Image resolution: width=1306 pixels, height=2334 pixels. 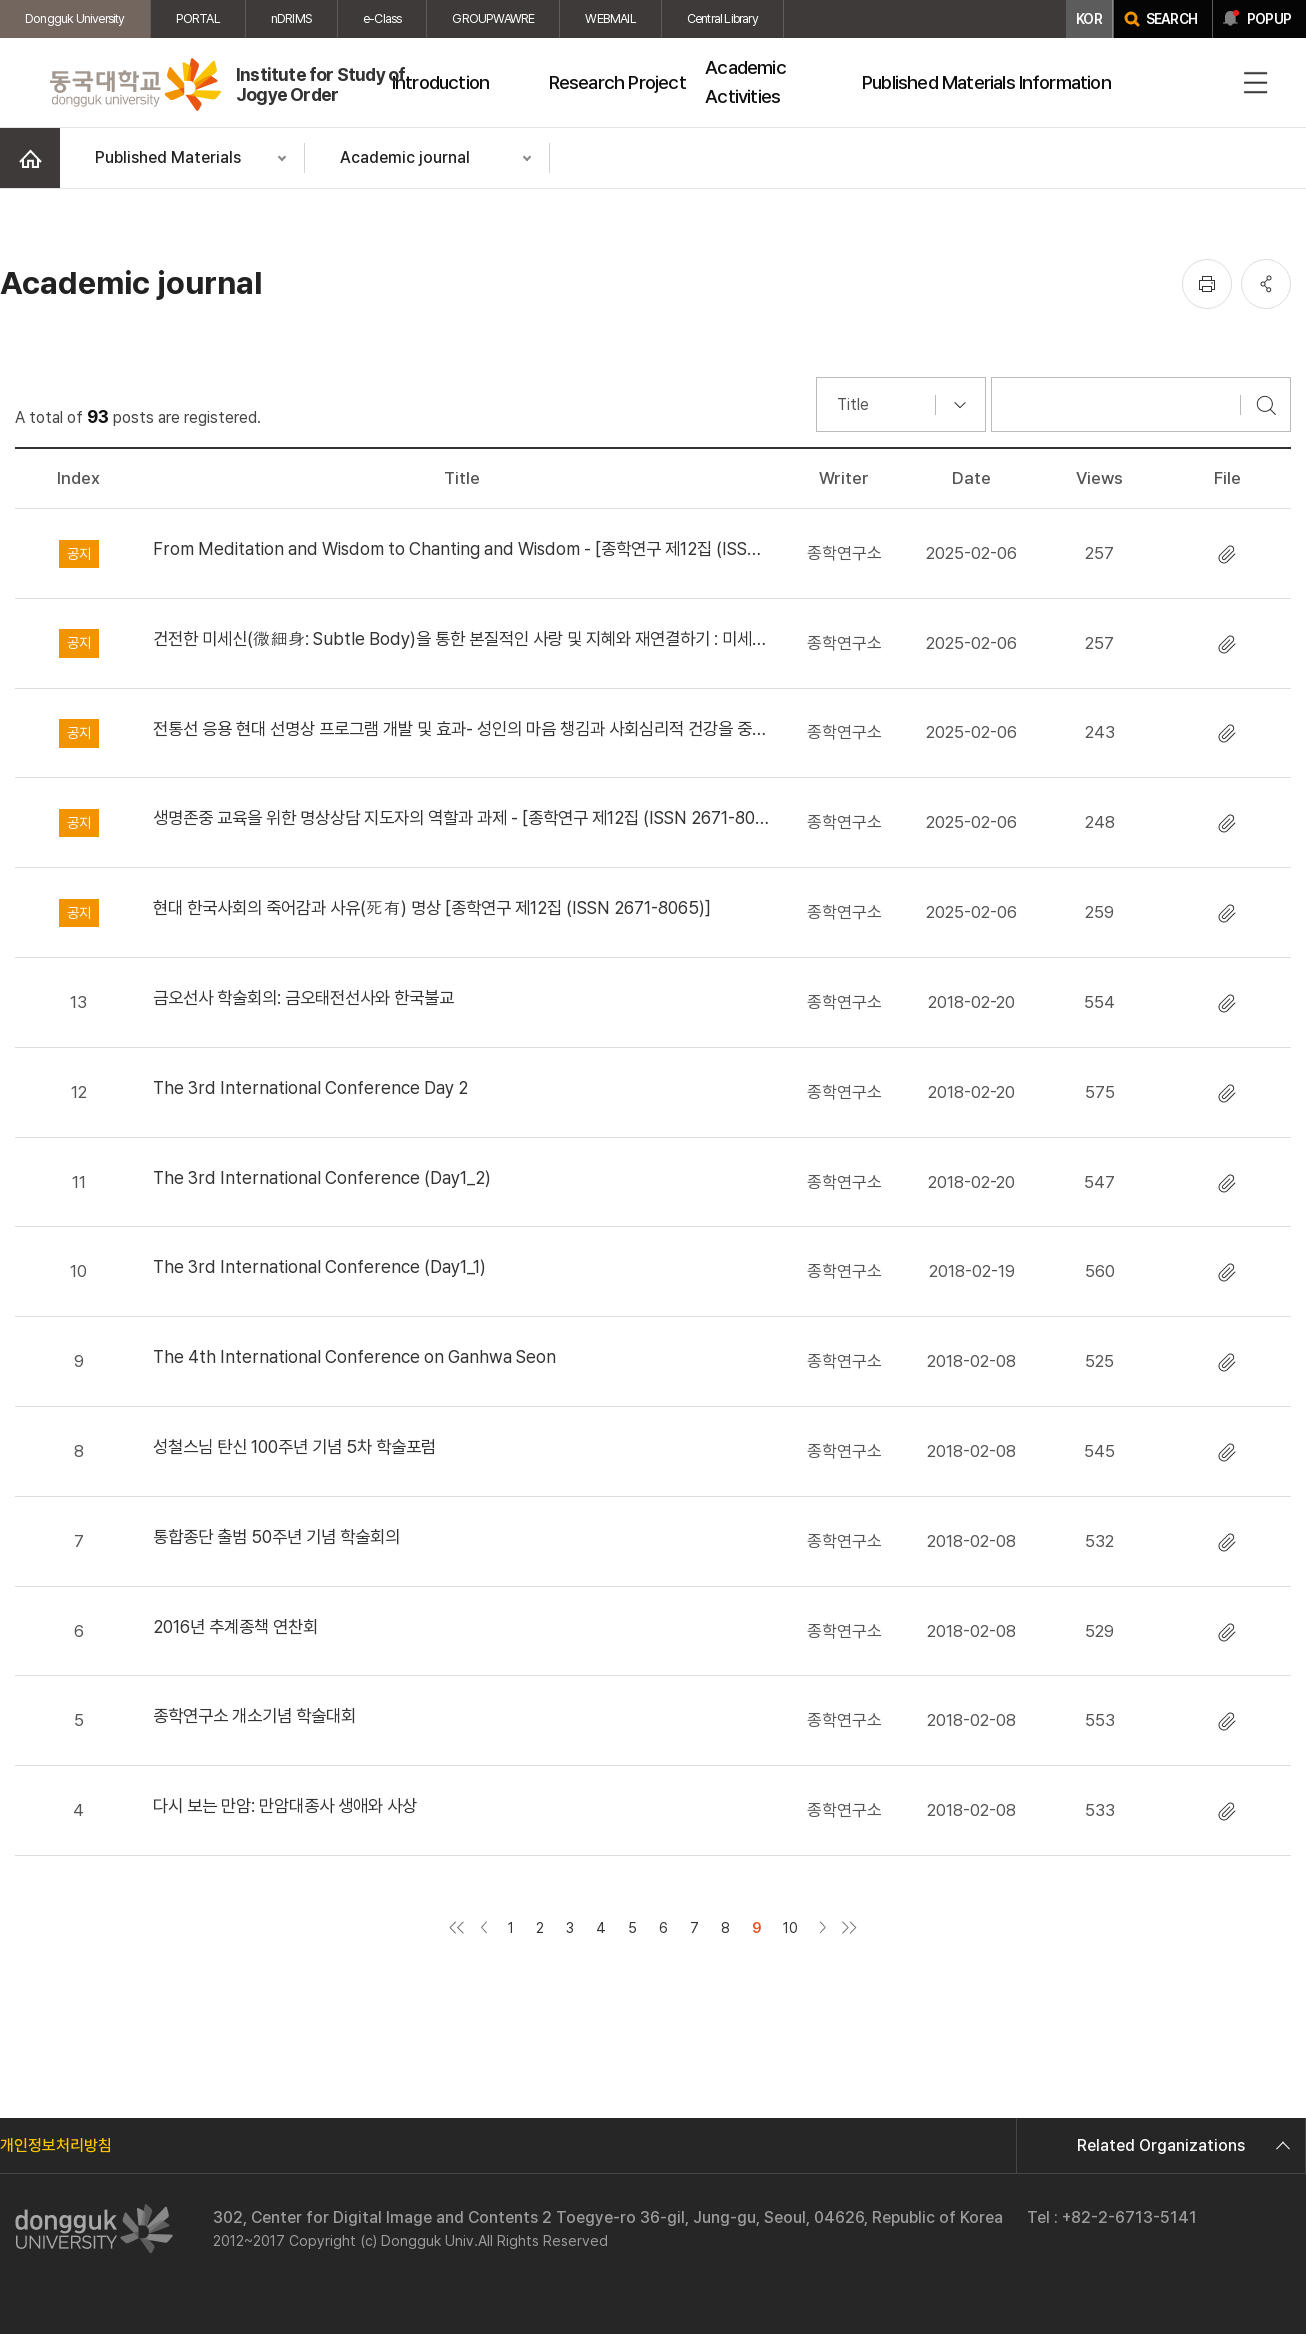 I want to click on The 3rd International Conference (Day1_2), so click(x=322, y=1177).